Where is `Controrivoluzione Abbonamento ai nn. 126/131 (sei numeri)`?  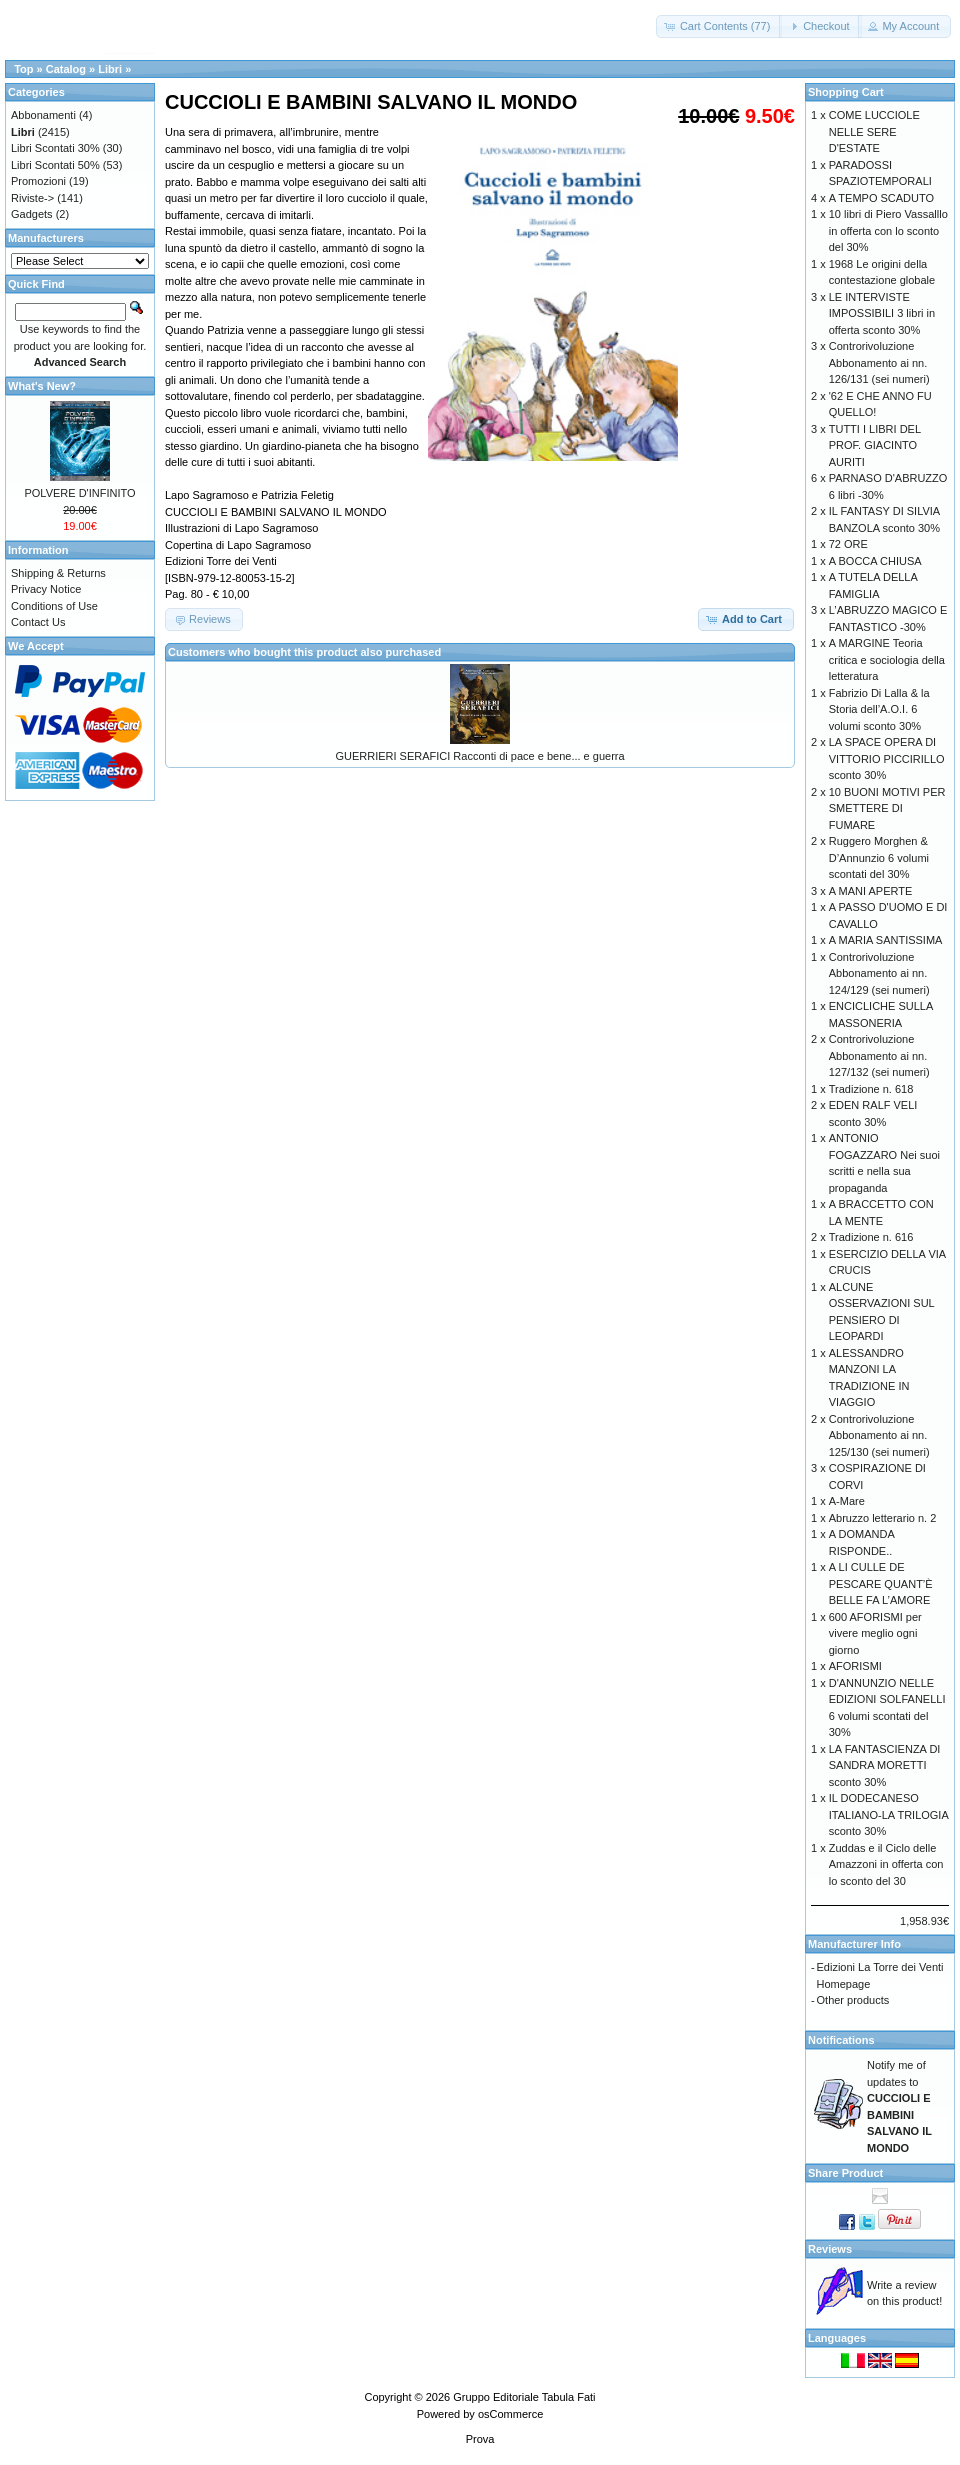
Controrivoluzione Abbonamento ai nn. 126/131 (sei numeri) is located at coordinates (879, 362).